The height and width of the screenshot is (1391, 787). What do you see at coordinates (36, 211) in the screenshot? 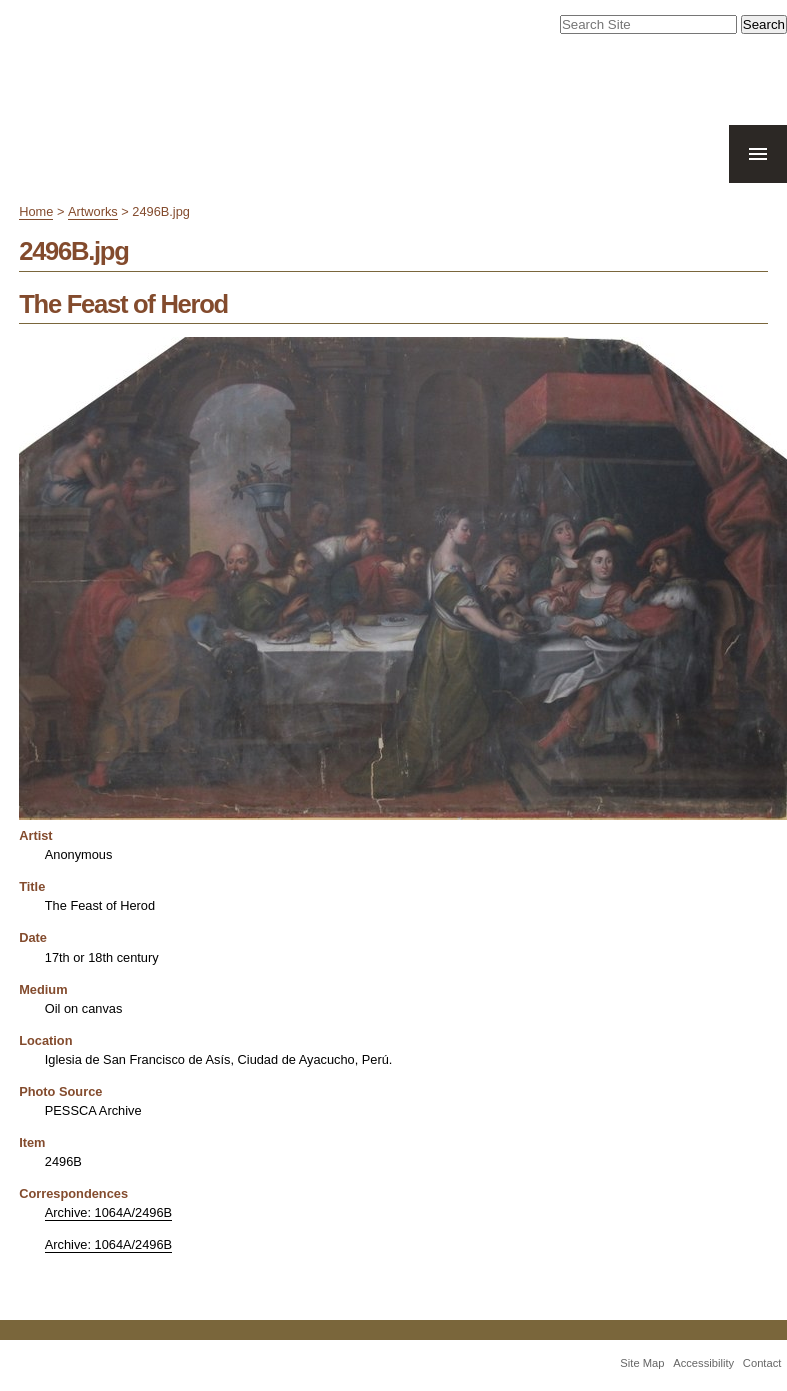
I see `Home` at bounding box center [36, 211].